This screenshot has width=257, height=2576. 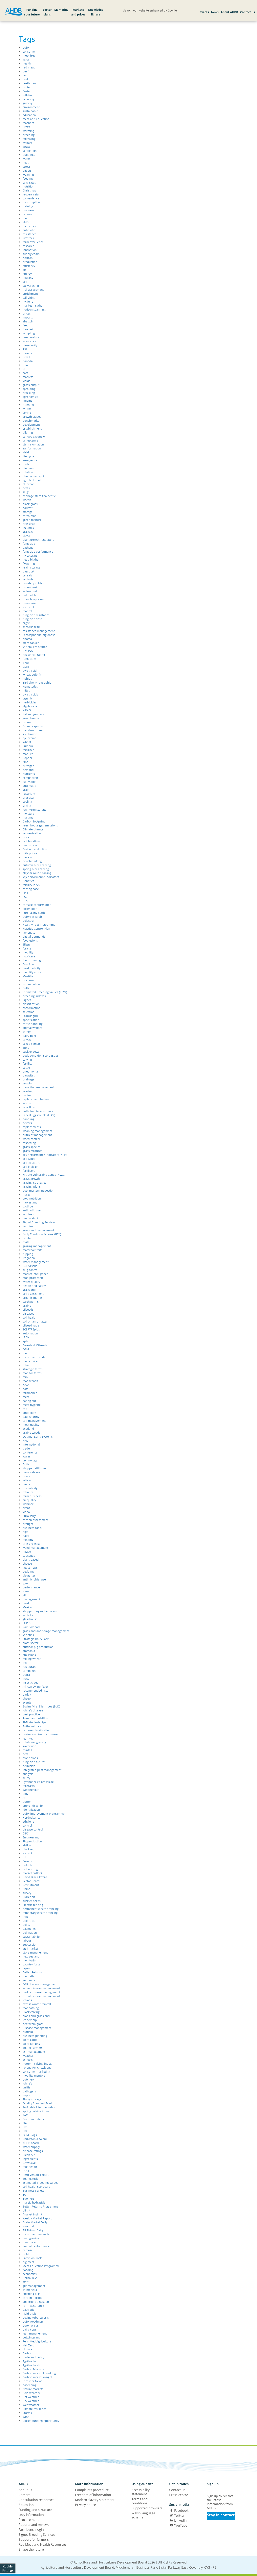 I want to click on salmonella, so click(x=30, y=2290).